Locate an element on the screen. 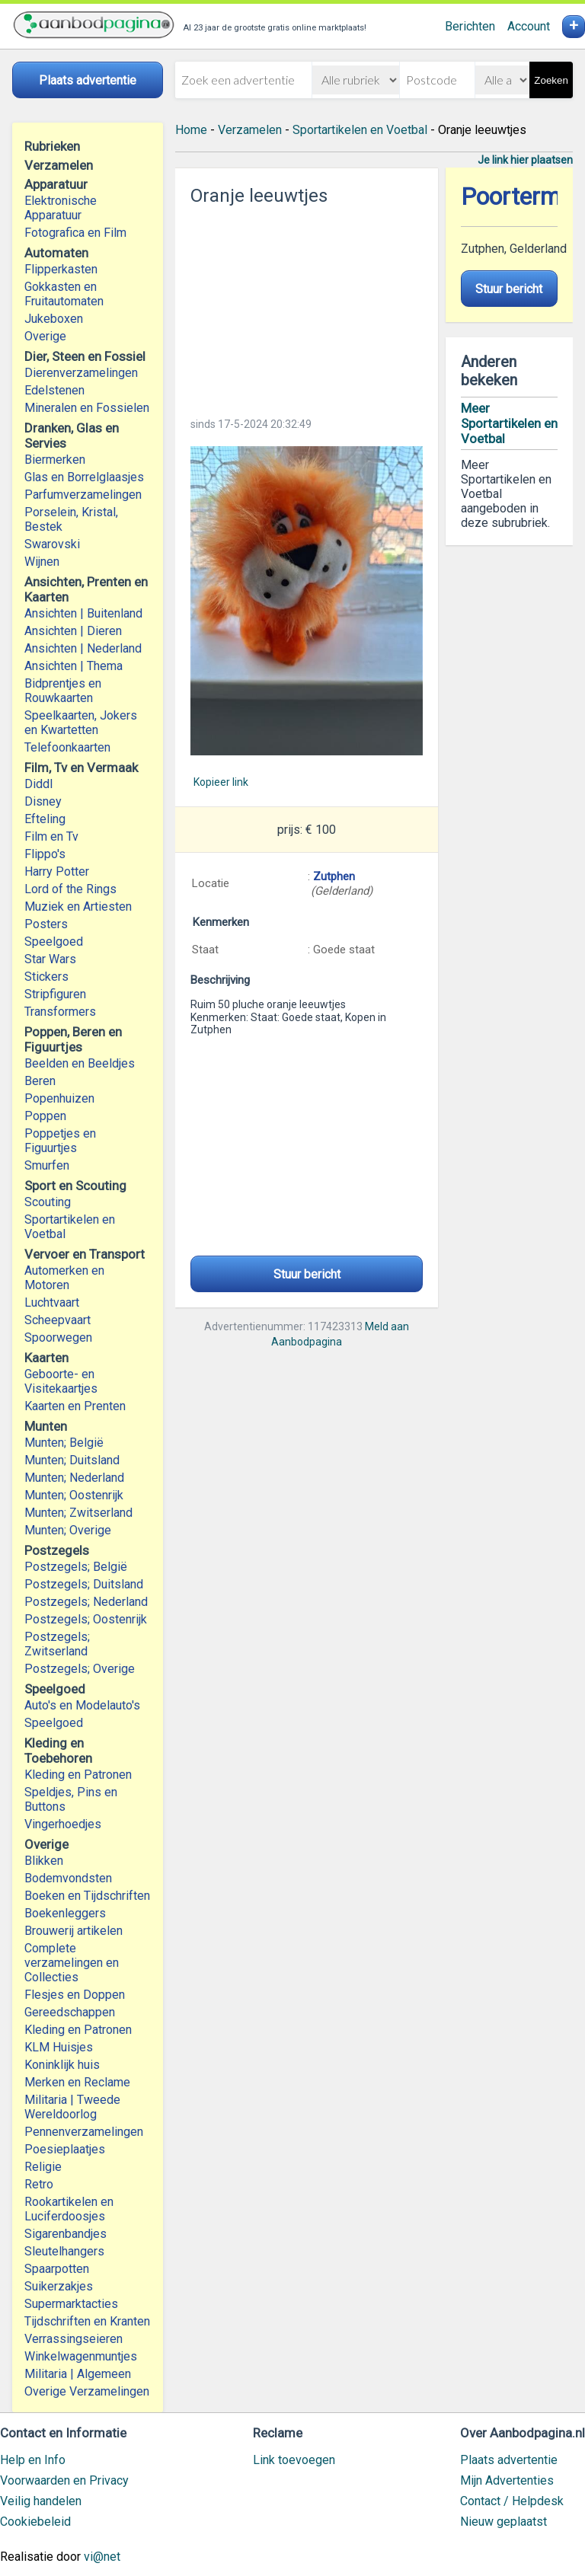 This screenshot has width=585, height=2576. Mineralen en Fossielen is located at coordinates (86, 408).